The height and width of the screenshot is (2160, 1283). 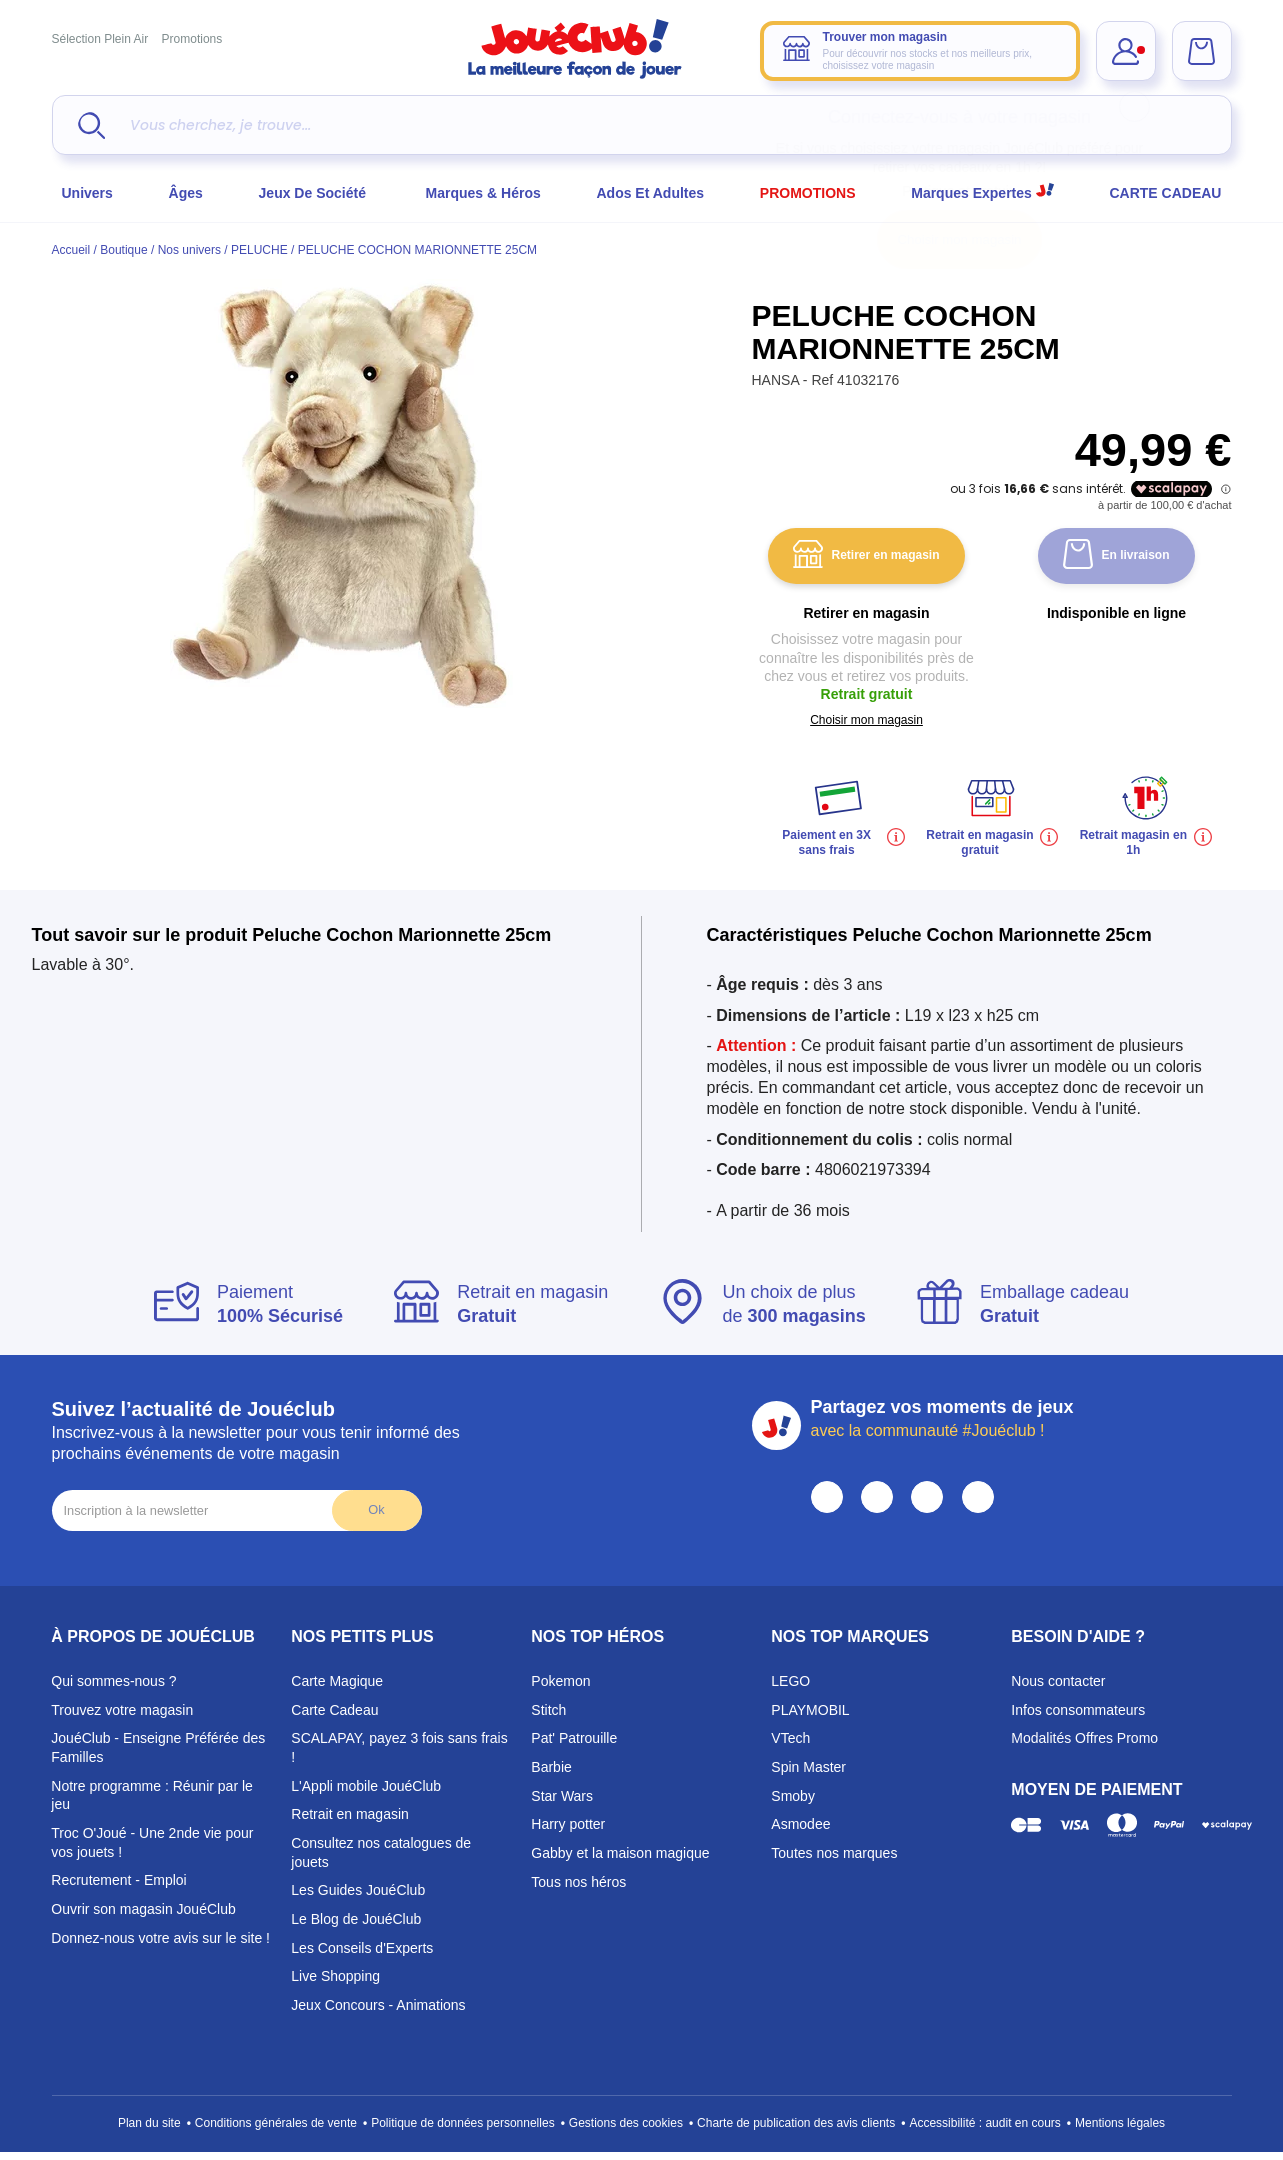 I want to click on Donnez-nous votre avis sur le site !, so click(x=160, y=1938).